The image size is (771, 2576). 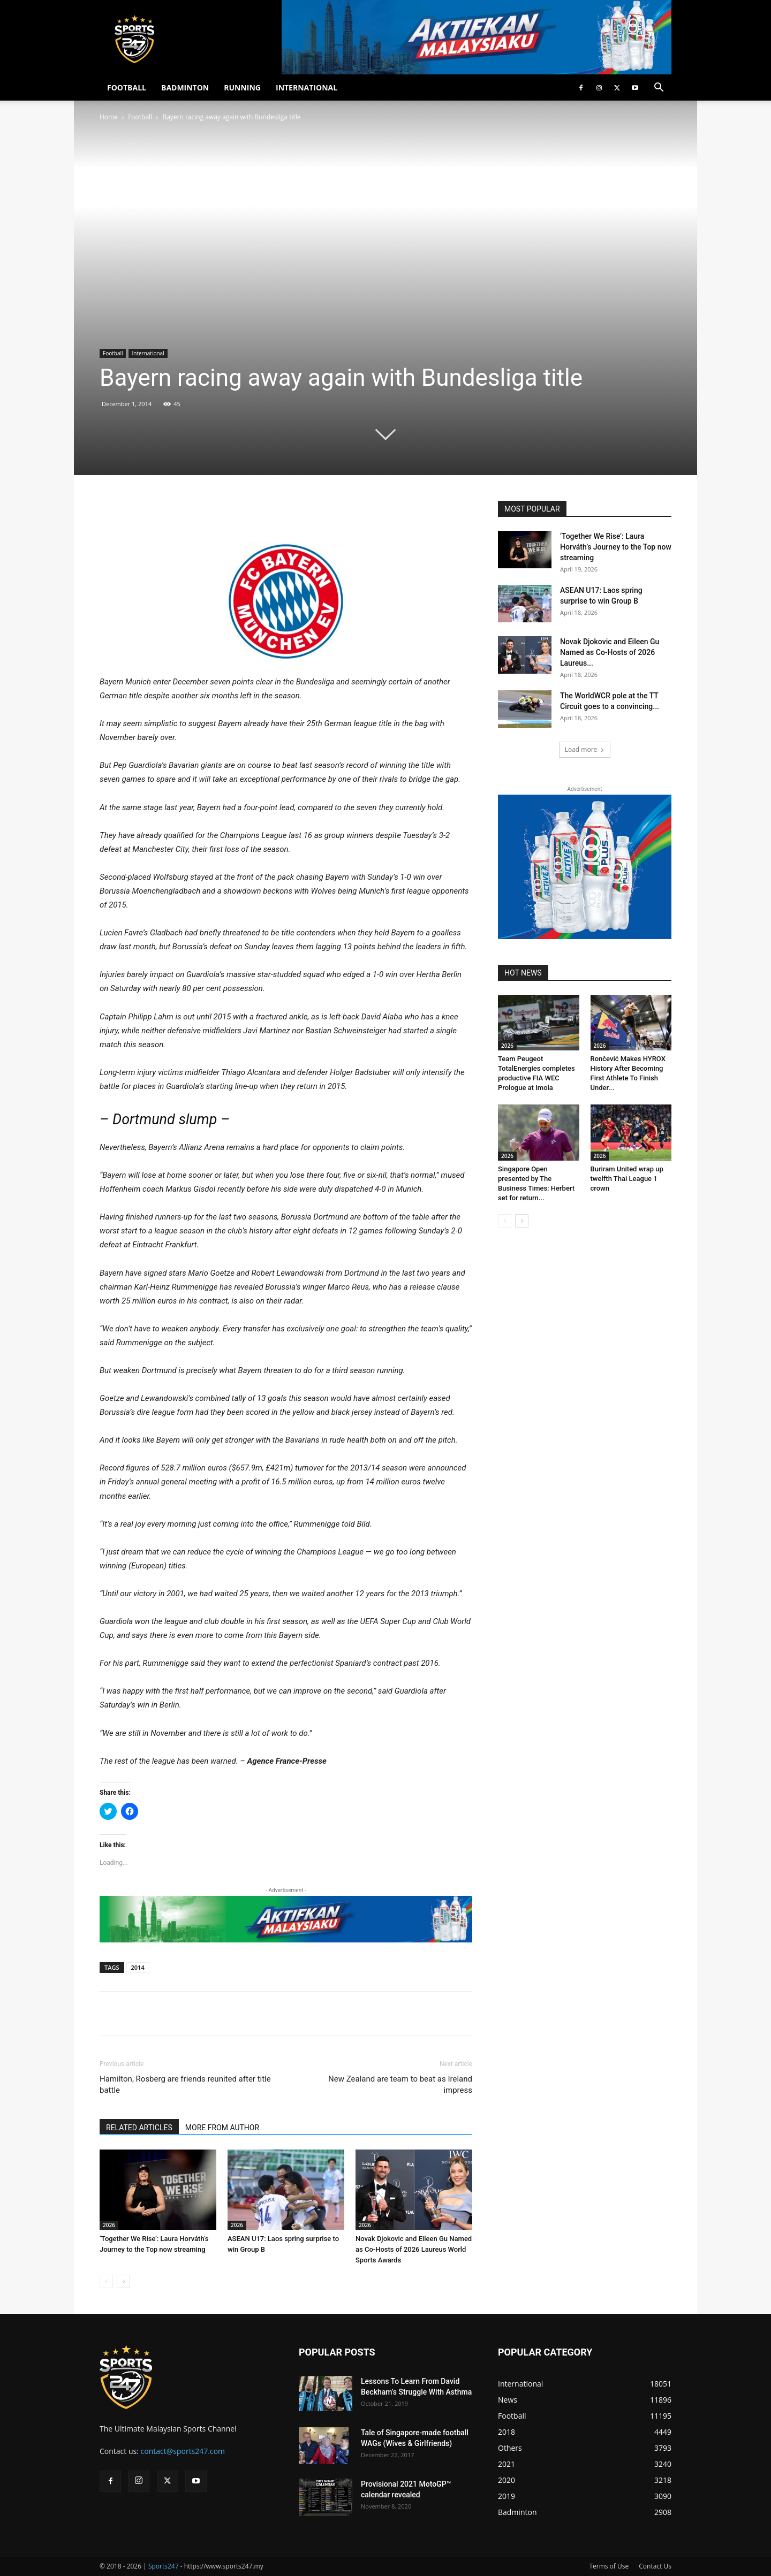 I want to click on ‘Together We Rise’: Laura Horváth’s Journey to the Top now streaming, so click(x=615, y=547).